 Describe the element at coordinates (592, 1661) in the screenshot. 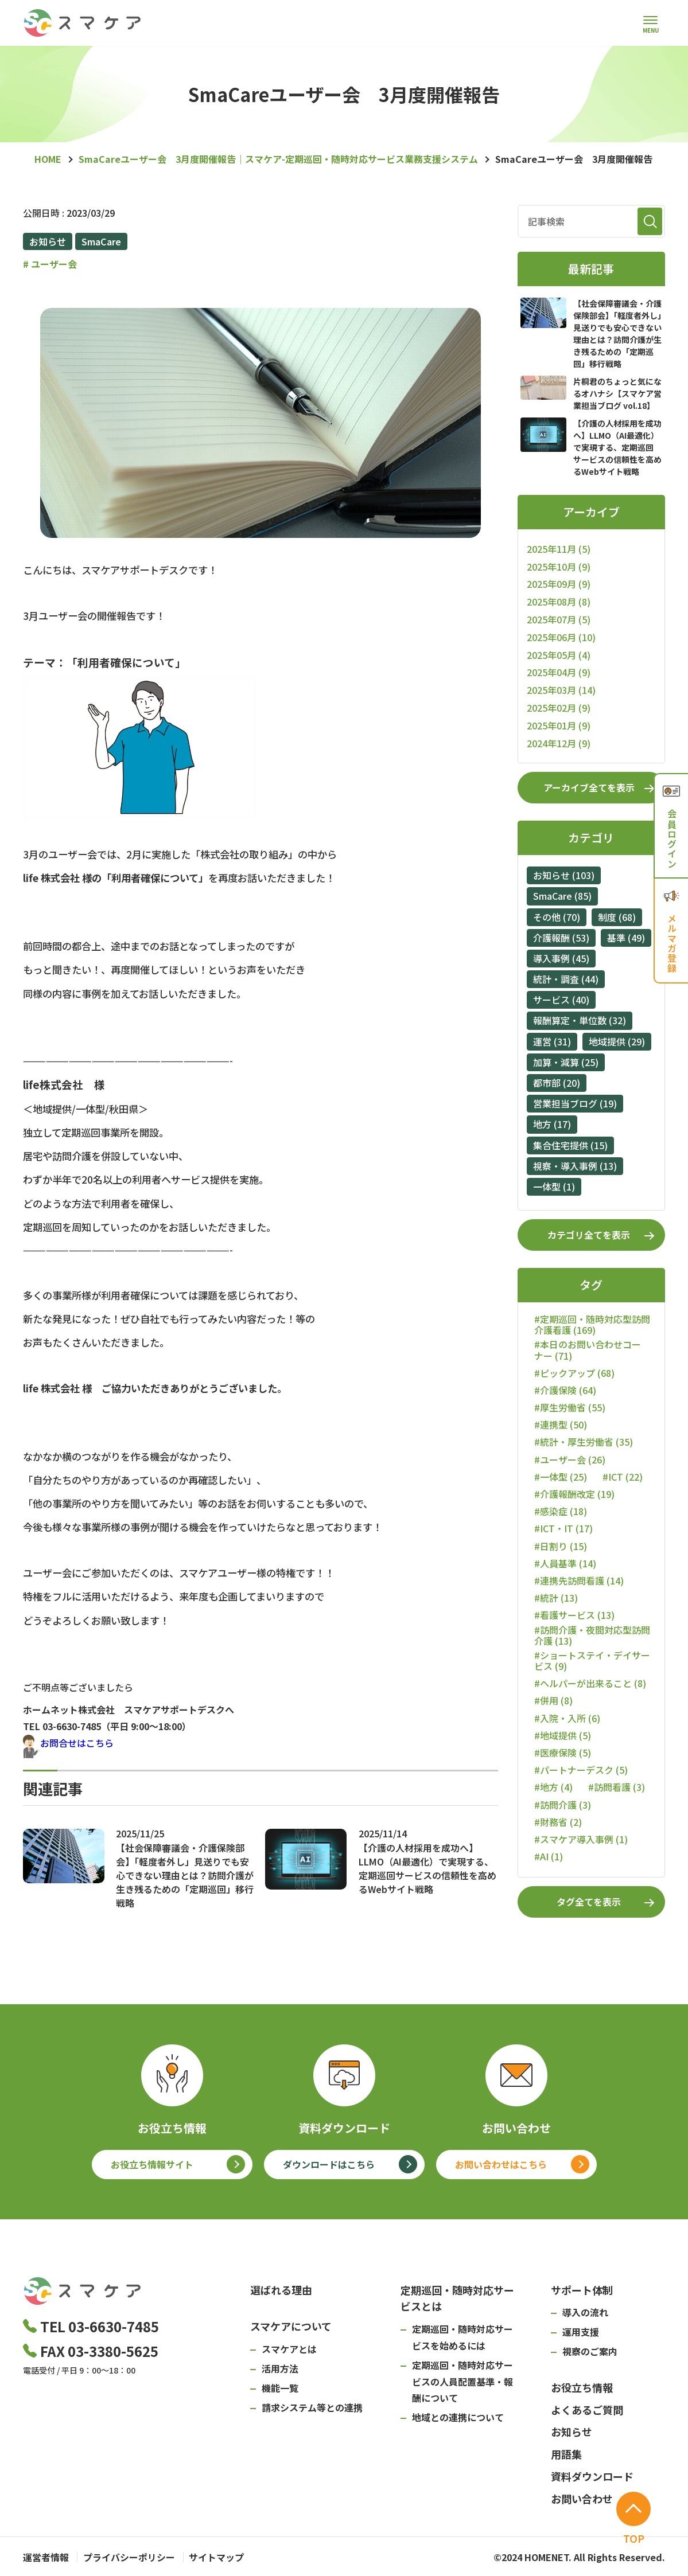

I see `#ショートステイ・デイサービス (9)` at that location.